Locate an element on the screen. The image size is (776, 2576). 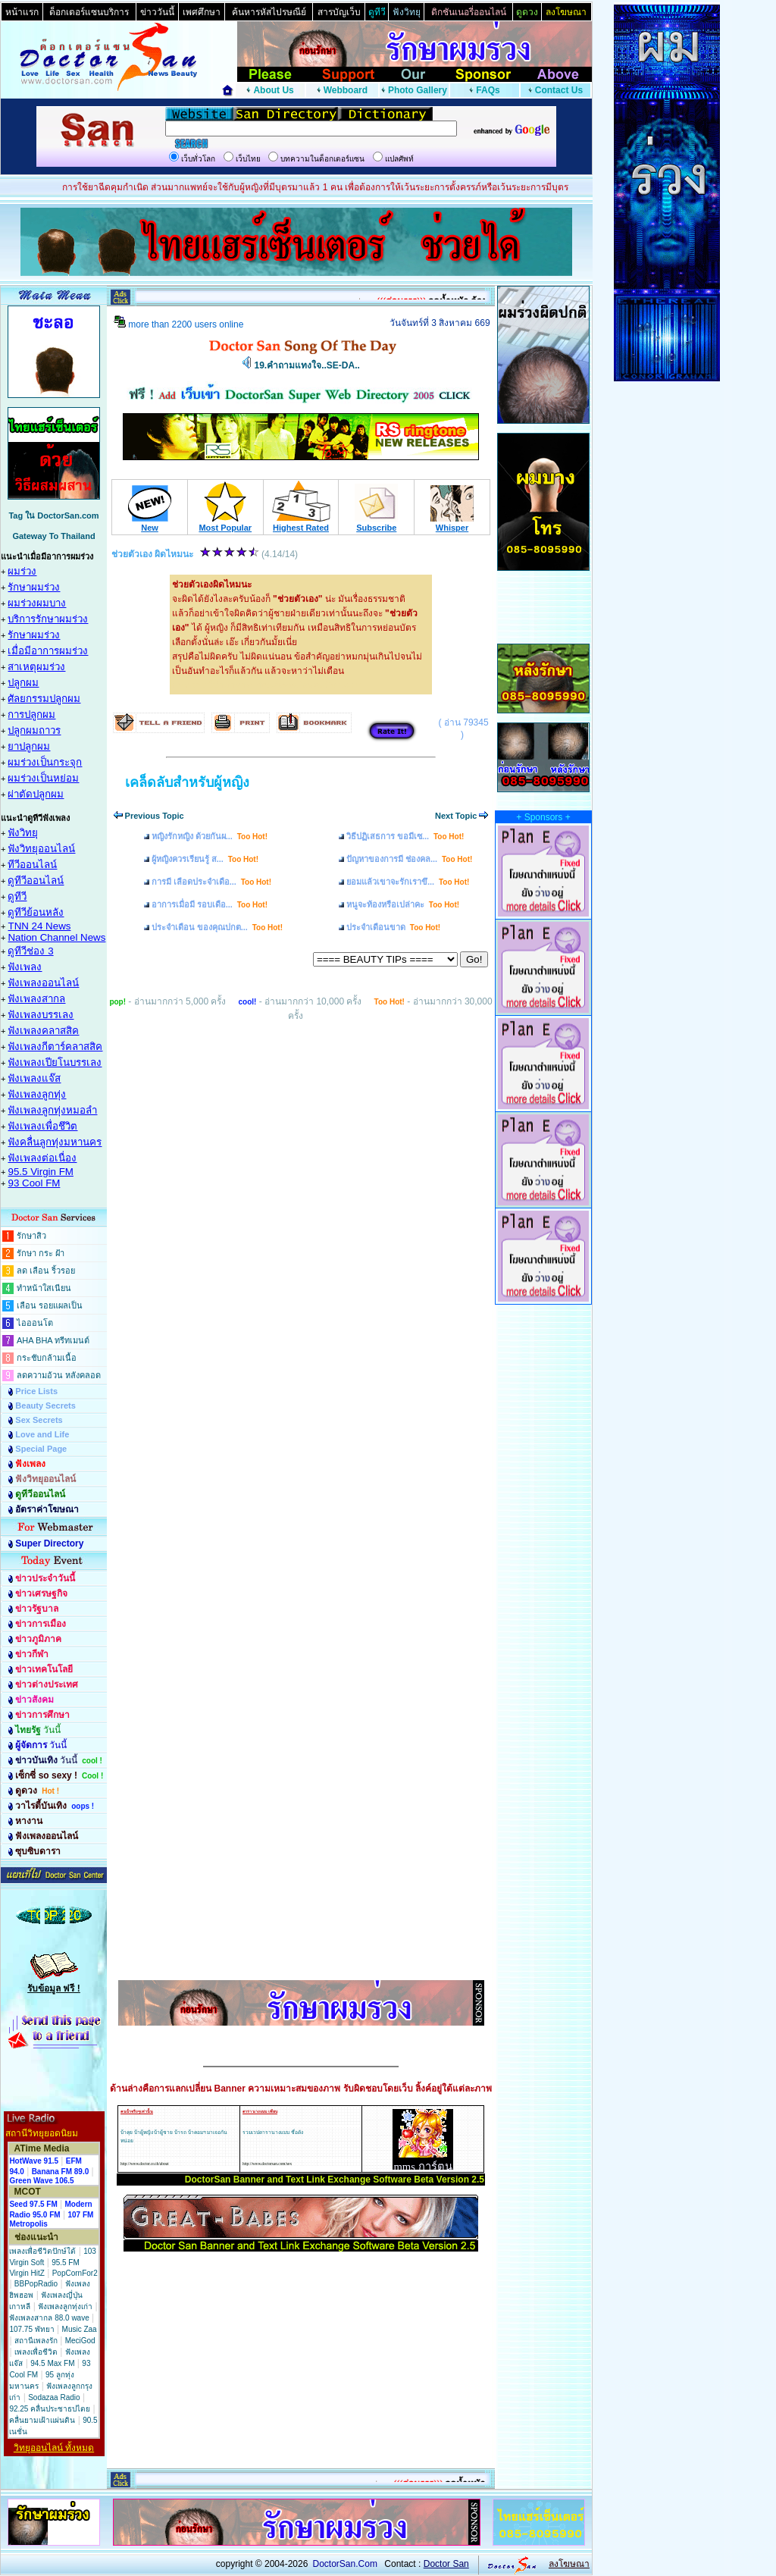
ฟังเพลงบรรเลง is located at coordinates (41, 1014).